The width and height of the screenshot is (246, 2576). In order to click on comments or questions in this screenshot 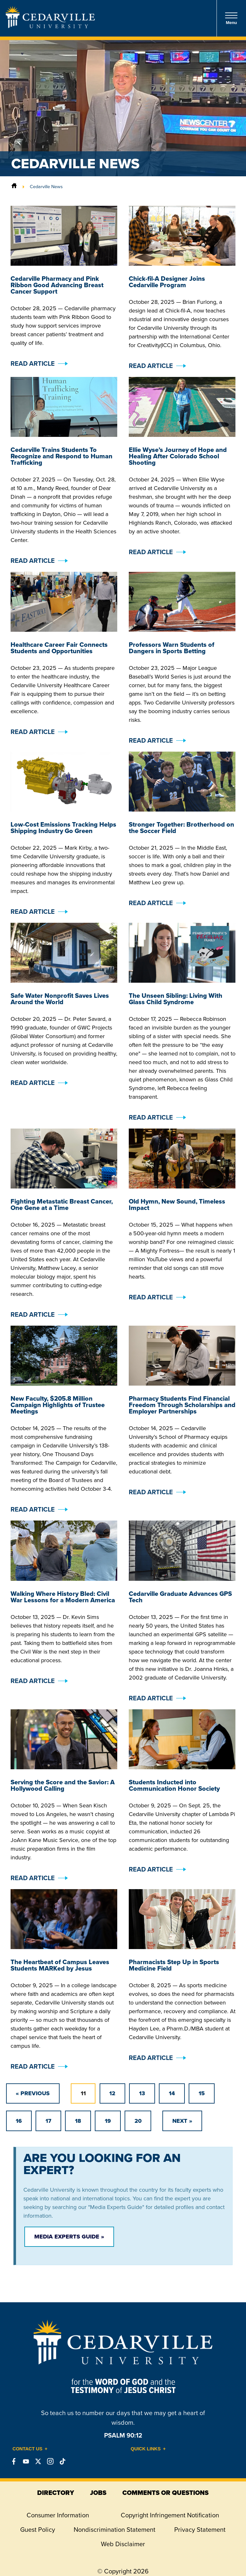, I will do `click(165, 2492)`.